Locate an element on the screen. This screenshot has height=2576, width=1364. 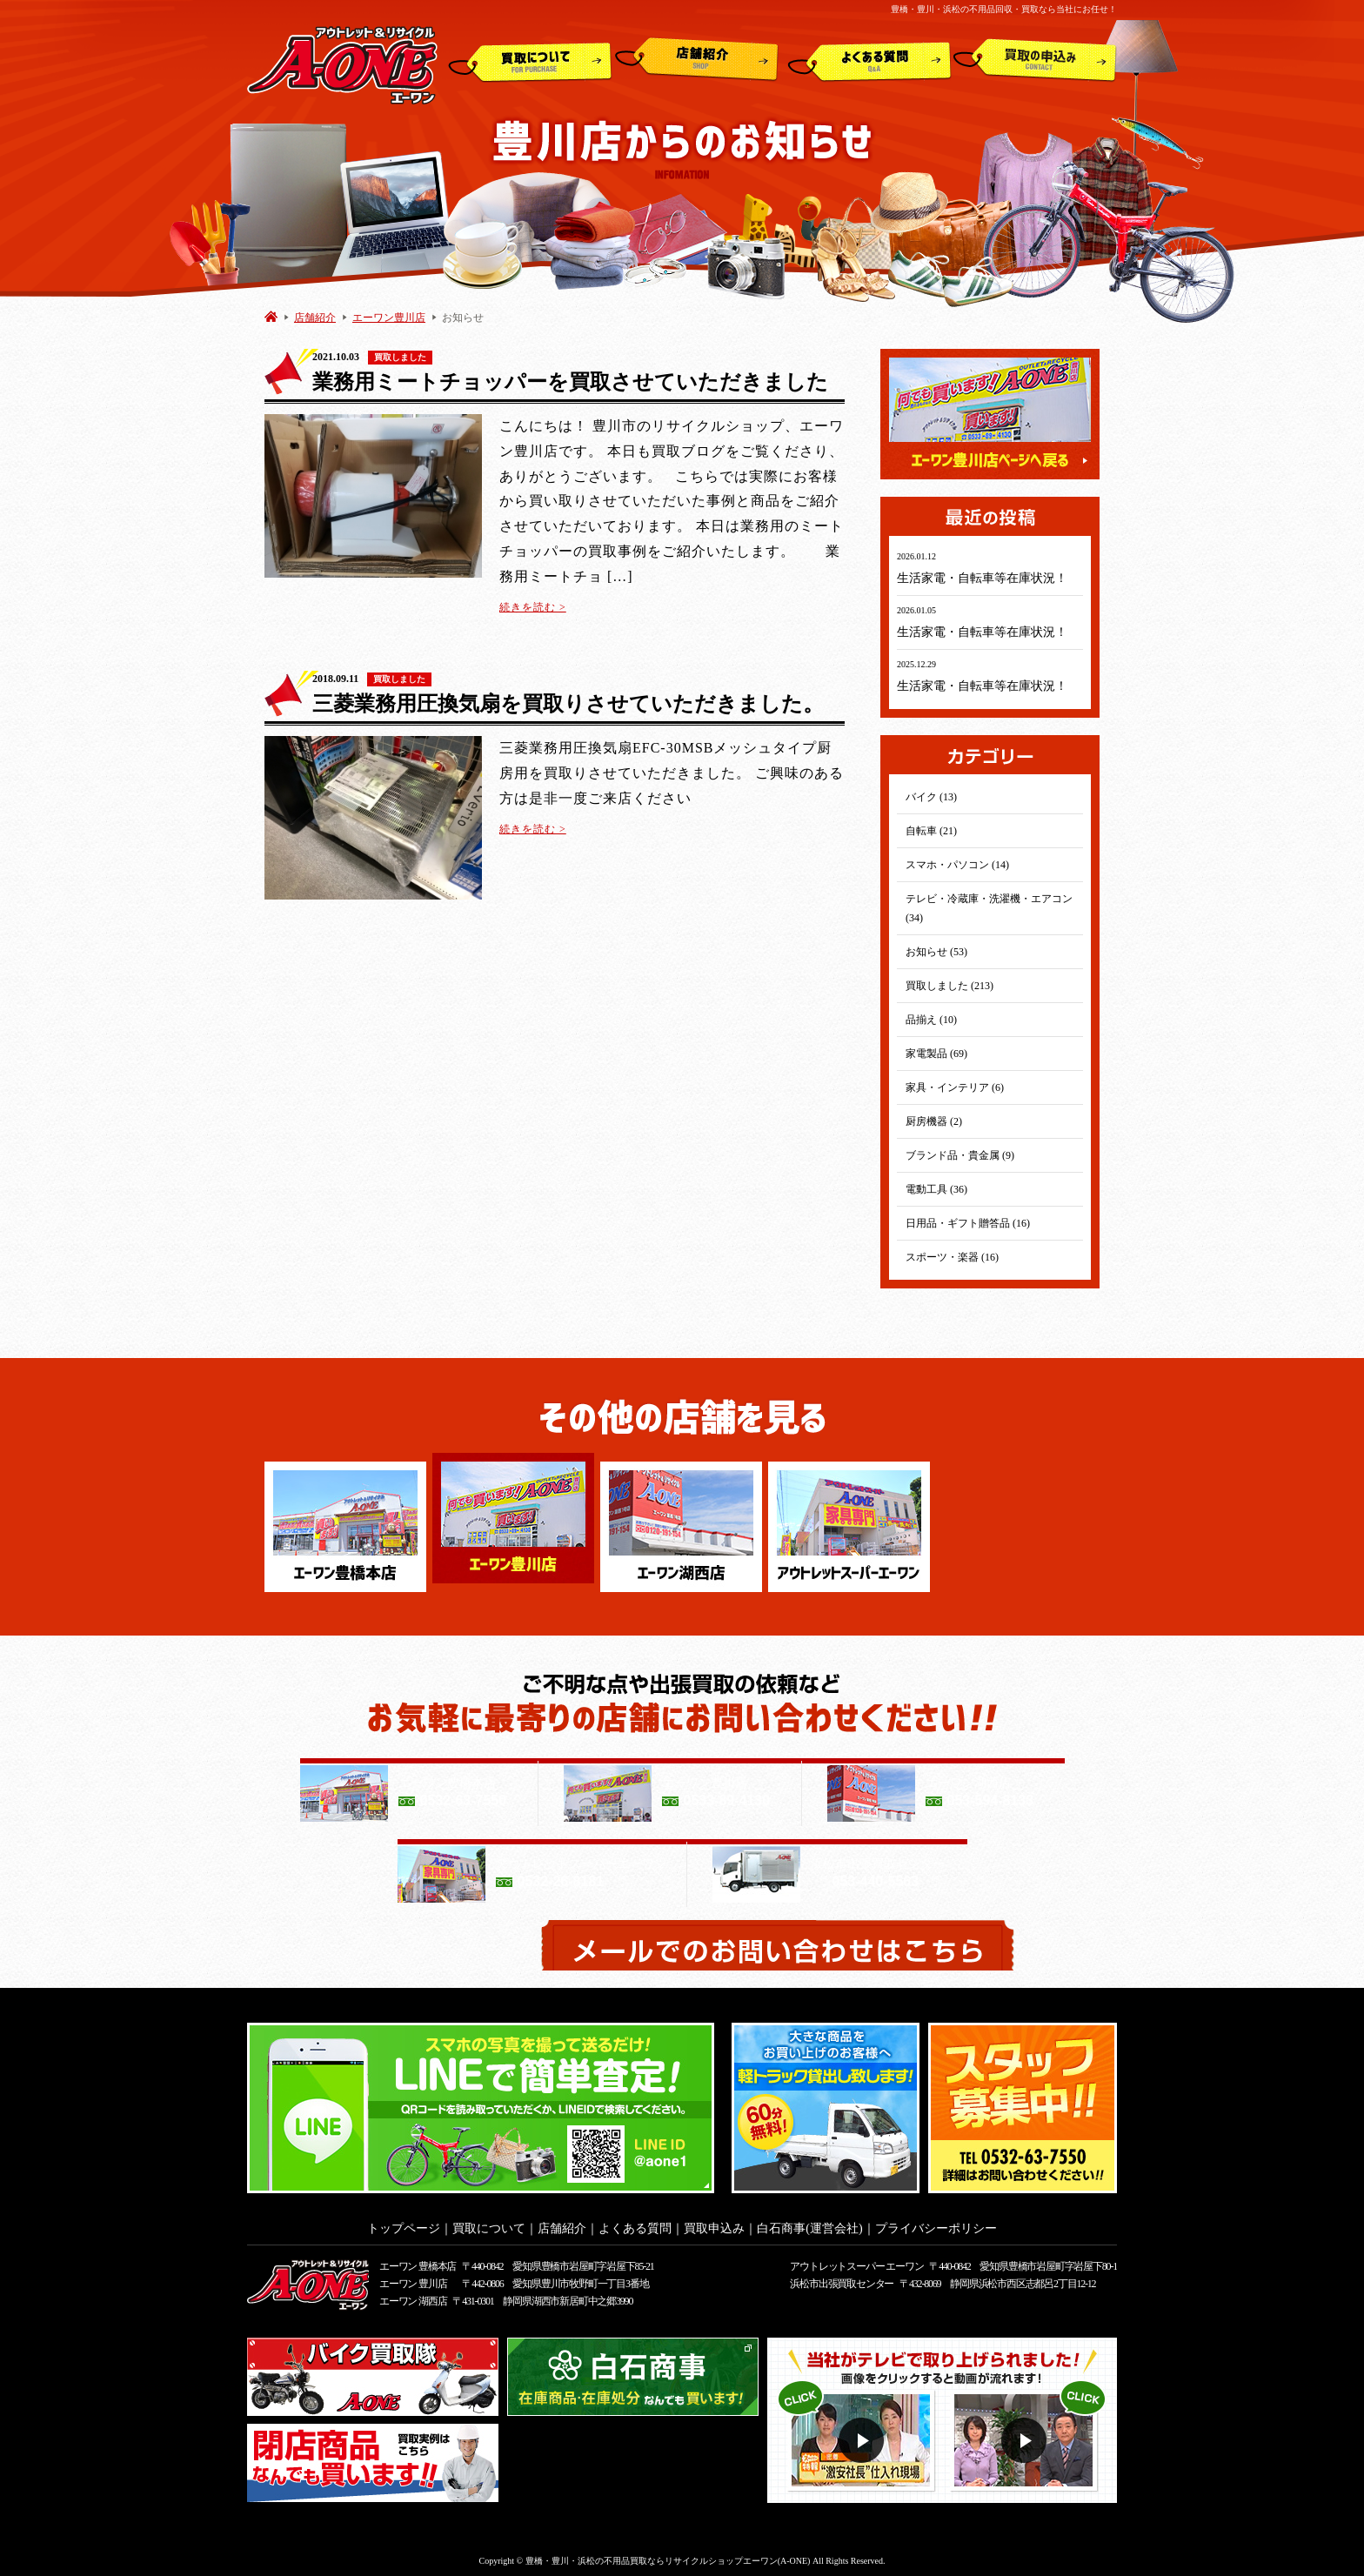
ブランド品・貴金属 (9) is located at coordinates (960, 1155).